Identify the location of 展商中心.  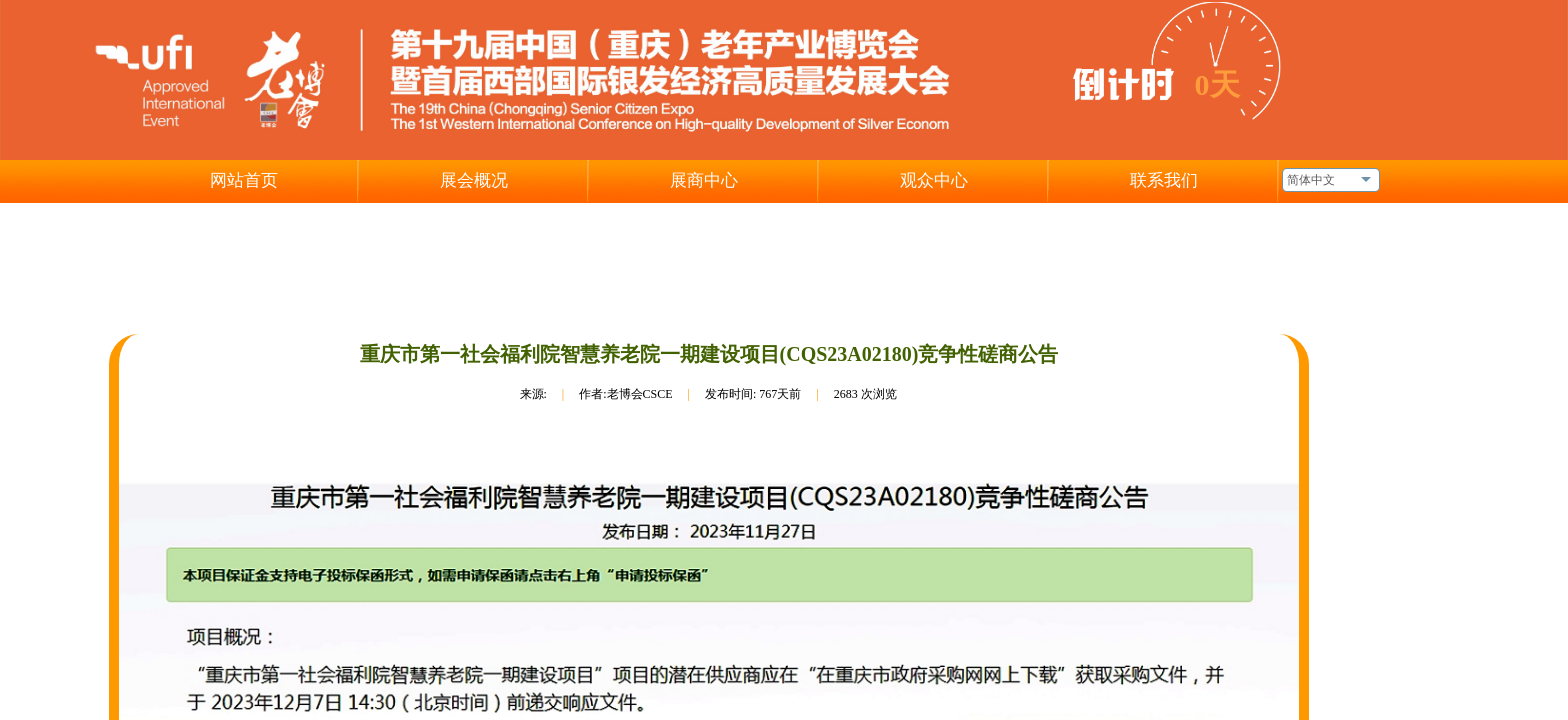
(704, 180).